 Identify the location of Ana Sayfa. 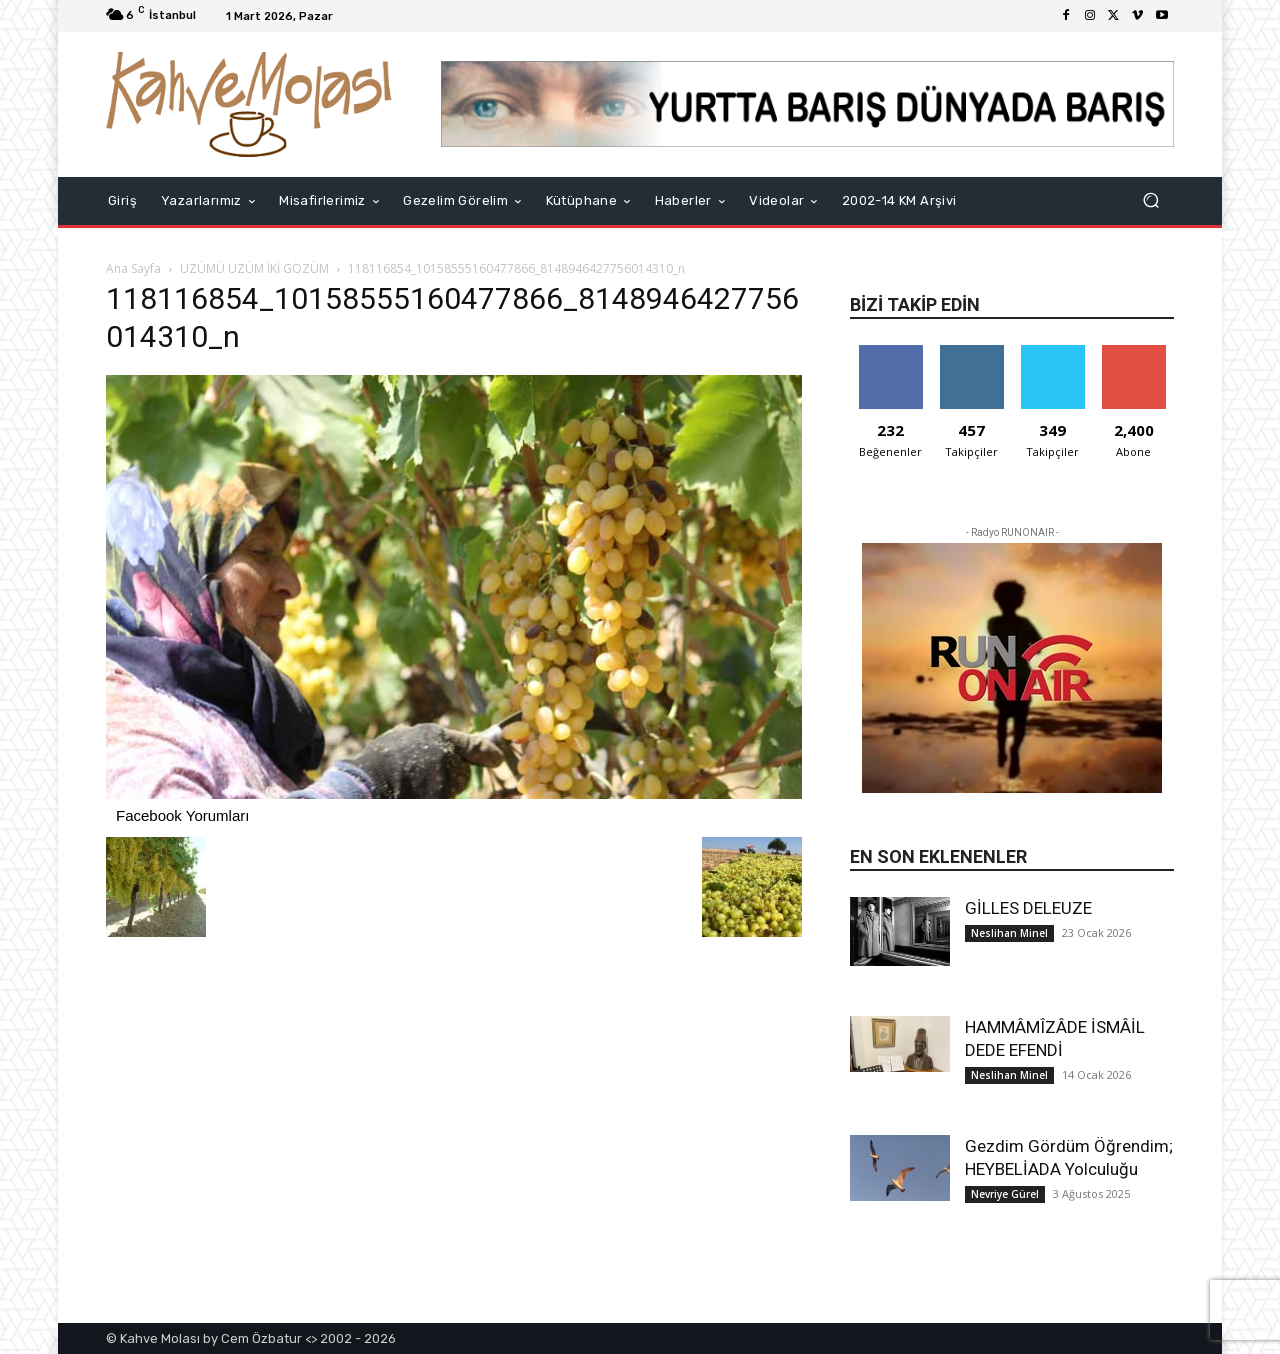
(133, 268).